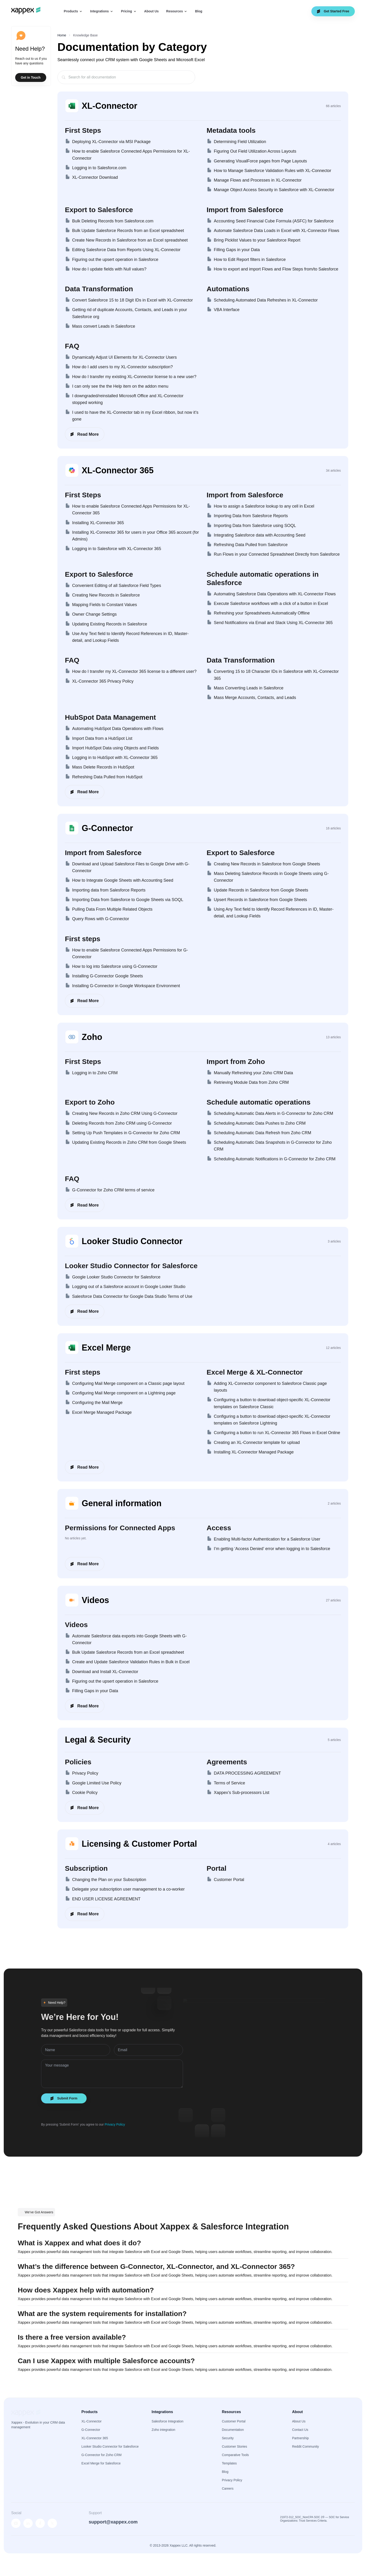 This screenshot has width=366, height=2576. What do you see at coordinates (120, 1528) in the screenshot?
I see `Permissions for Connected Apps` at bounding box center [120, 1528].